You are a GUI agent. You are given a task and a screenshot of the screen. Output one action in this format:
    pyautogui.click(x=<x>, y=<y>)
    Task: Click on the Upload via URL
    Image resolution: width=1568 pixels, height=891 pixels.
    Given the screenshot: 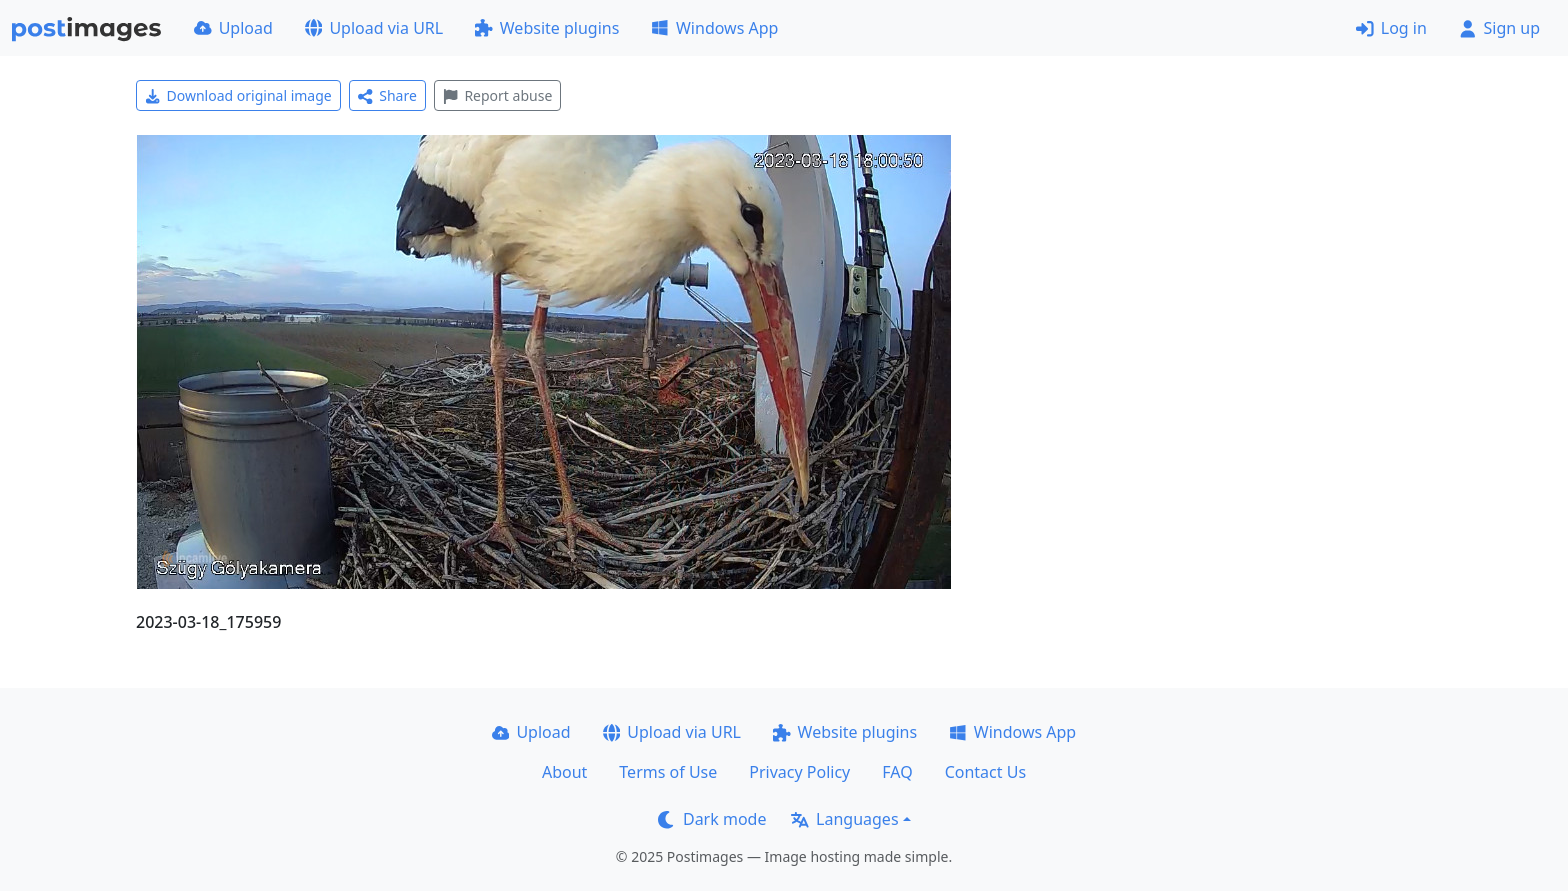 What is the action you would take?
    pyautogui.click(x=374, y=28)
    